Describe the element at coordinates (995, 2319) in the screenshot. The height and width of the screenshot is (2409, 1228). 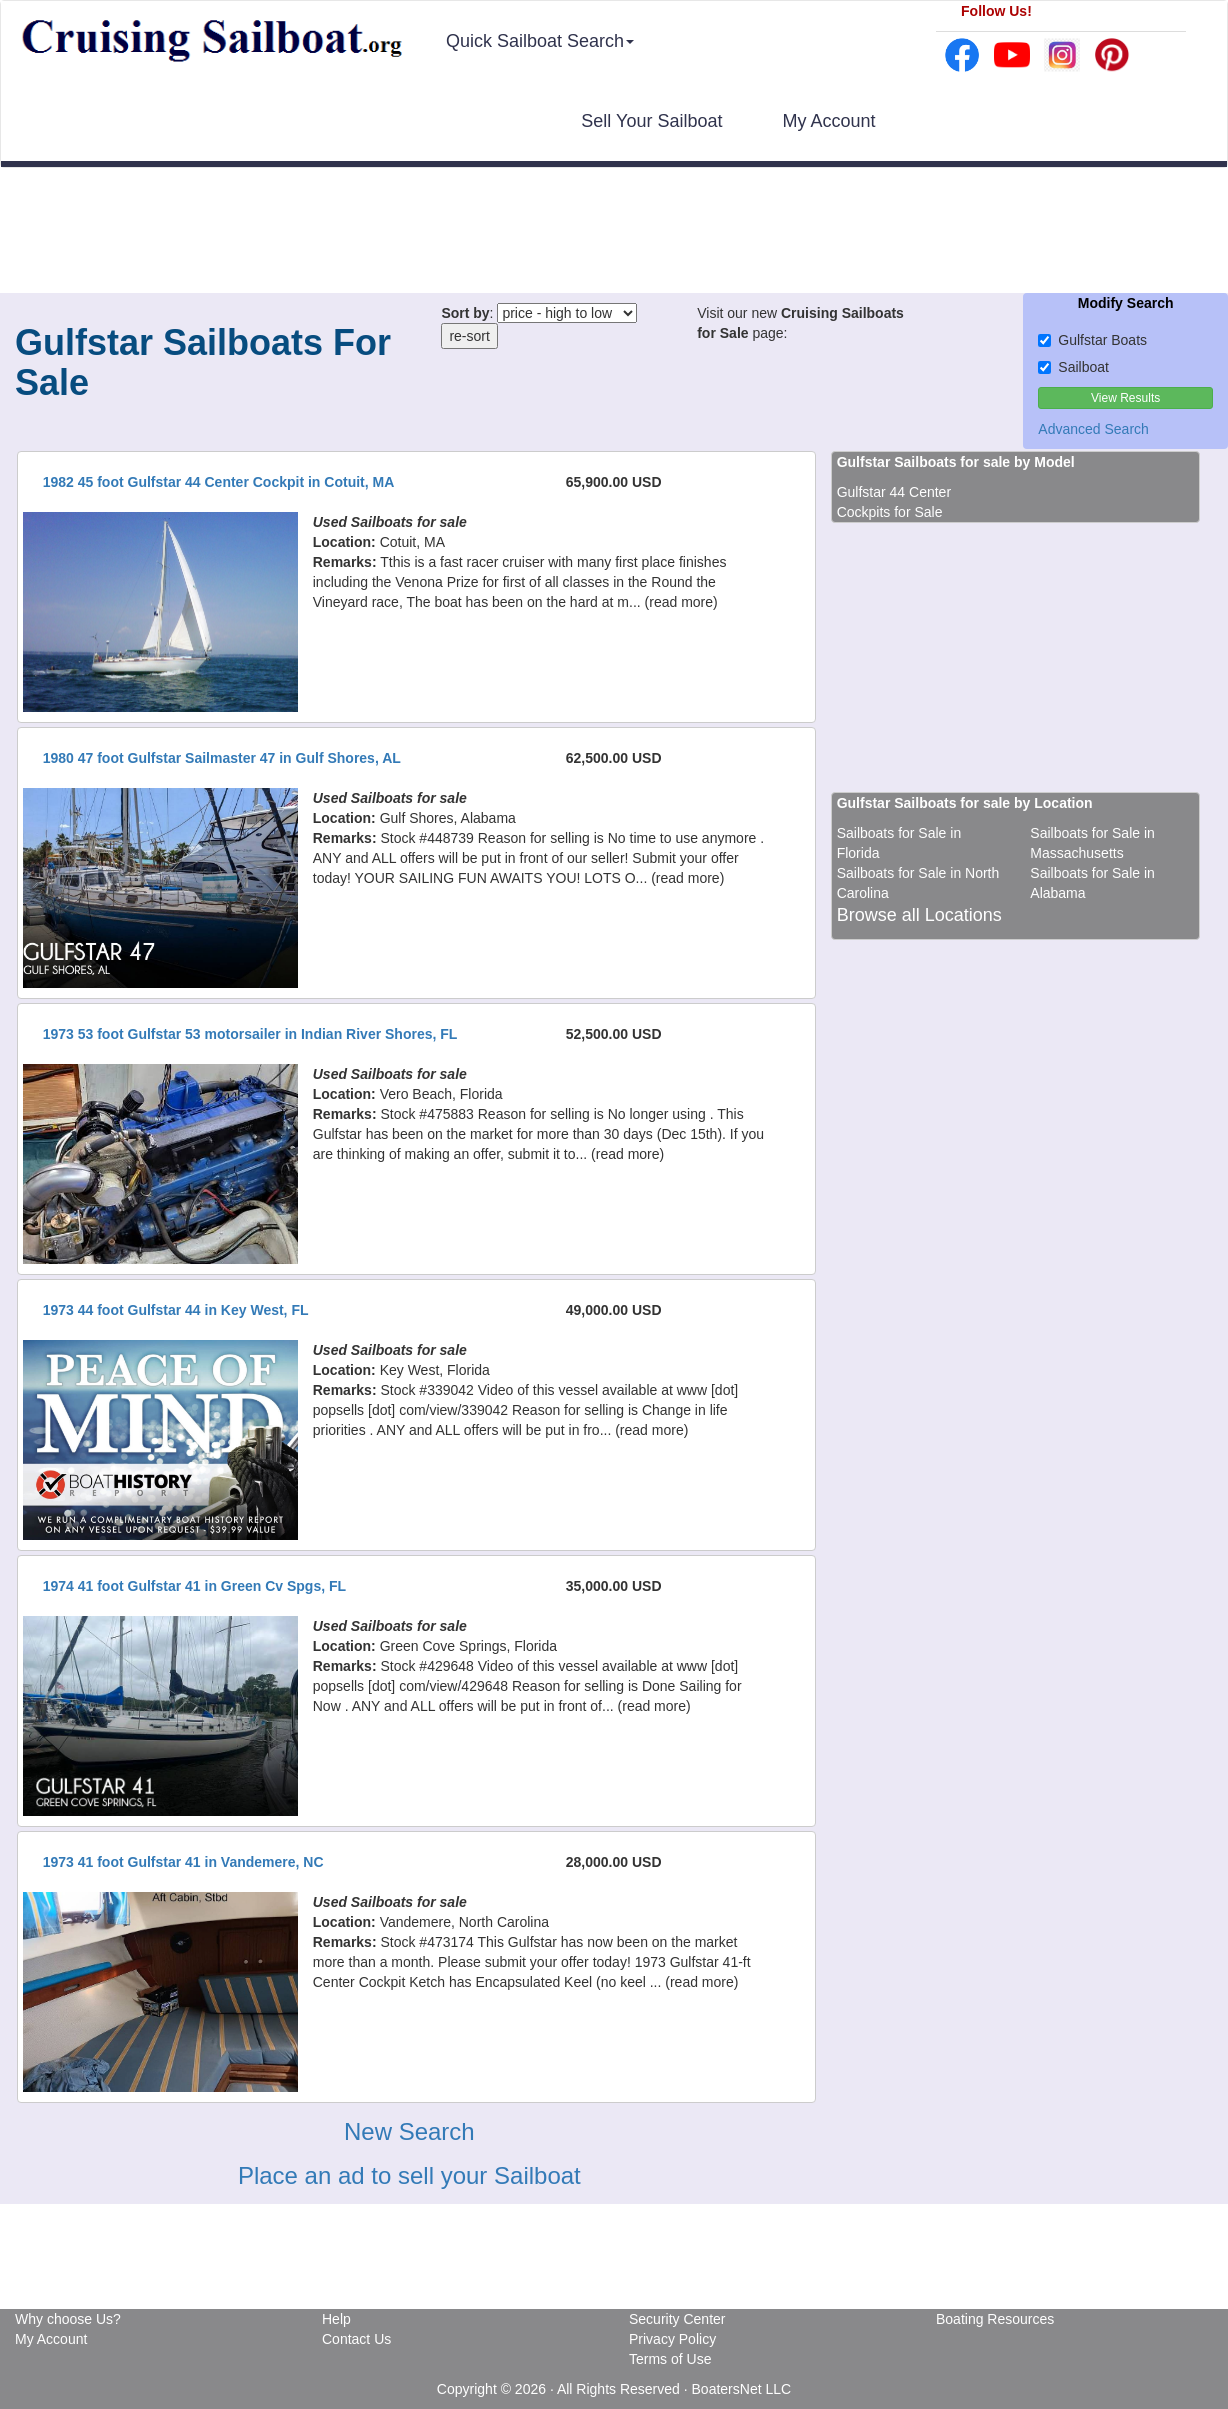
I see `Boating Resources` at that location.